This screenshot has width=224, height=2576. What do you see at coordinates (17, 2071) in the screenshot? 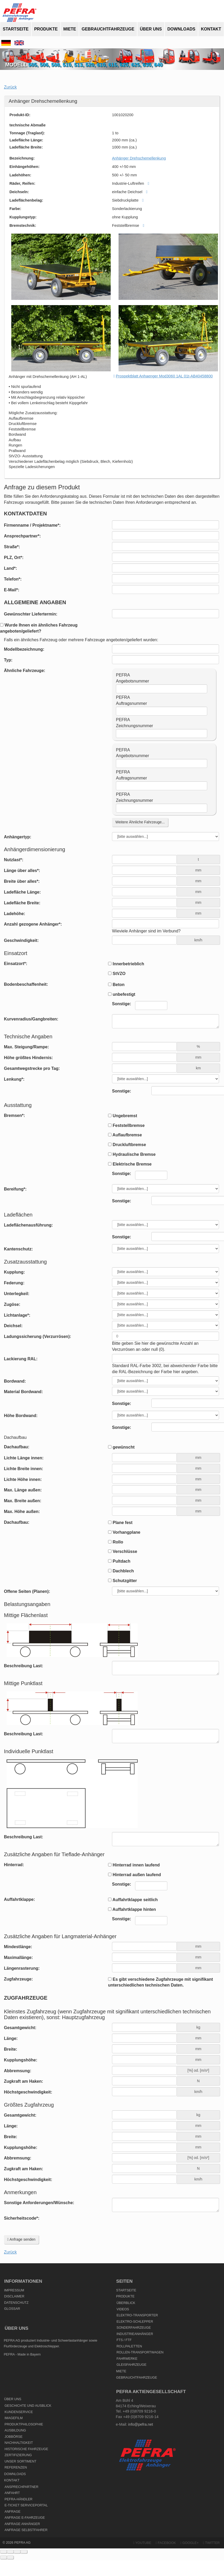
I see `Abbremsung:` at bounding box center [17, 2071].